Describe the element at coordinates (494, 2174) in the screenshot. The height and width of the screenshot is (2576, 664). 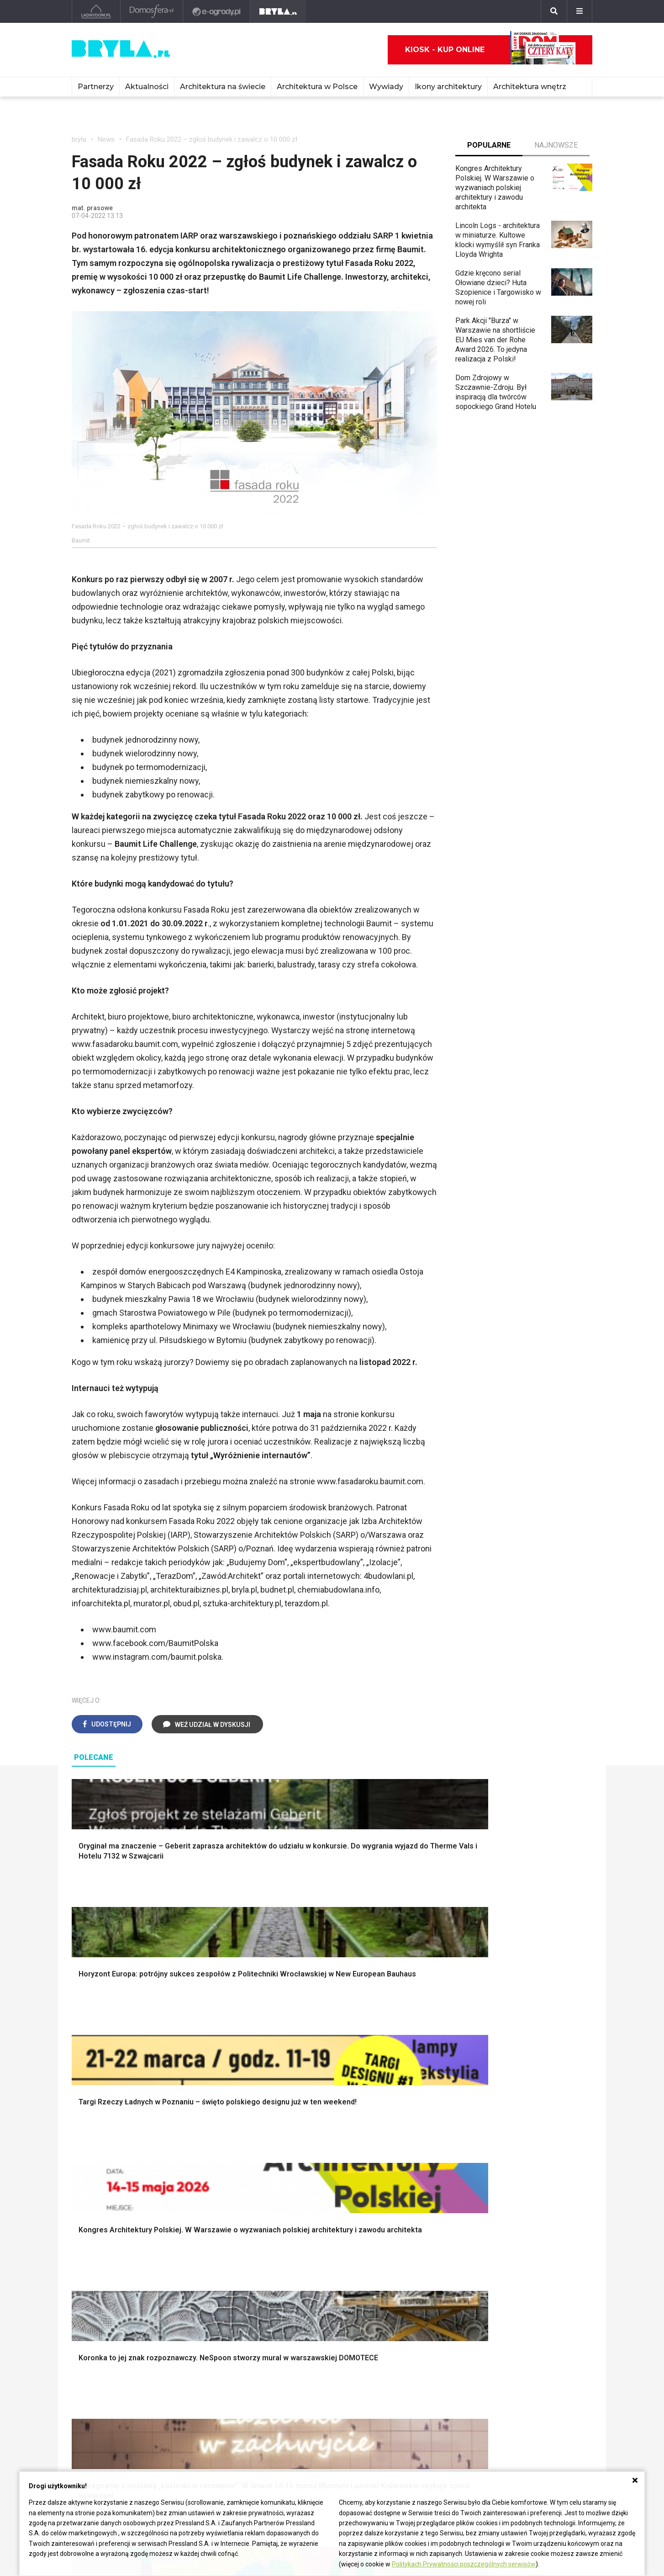
I see `Hampton` at that location.